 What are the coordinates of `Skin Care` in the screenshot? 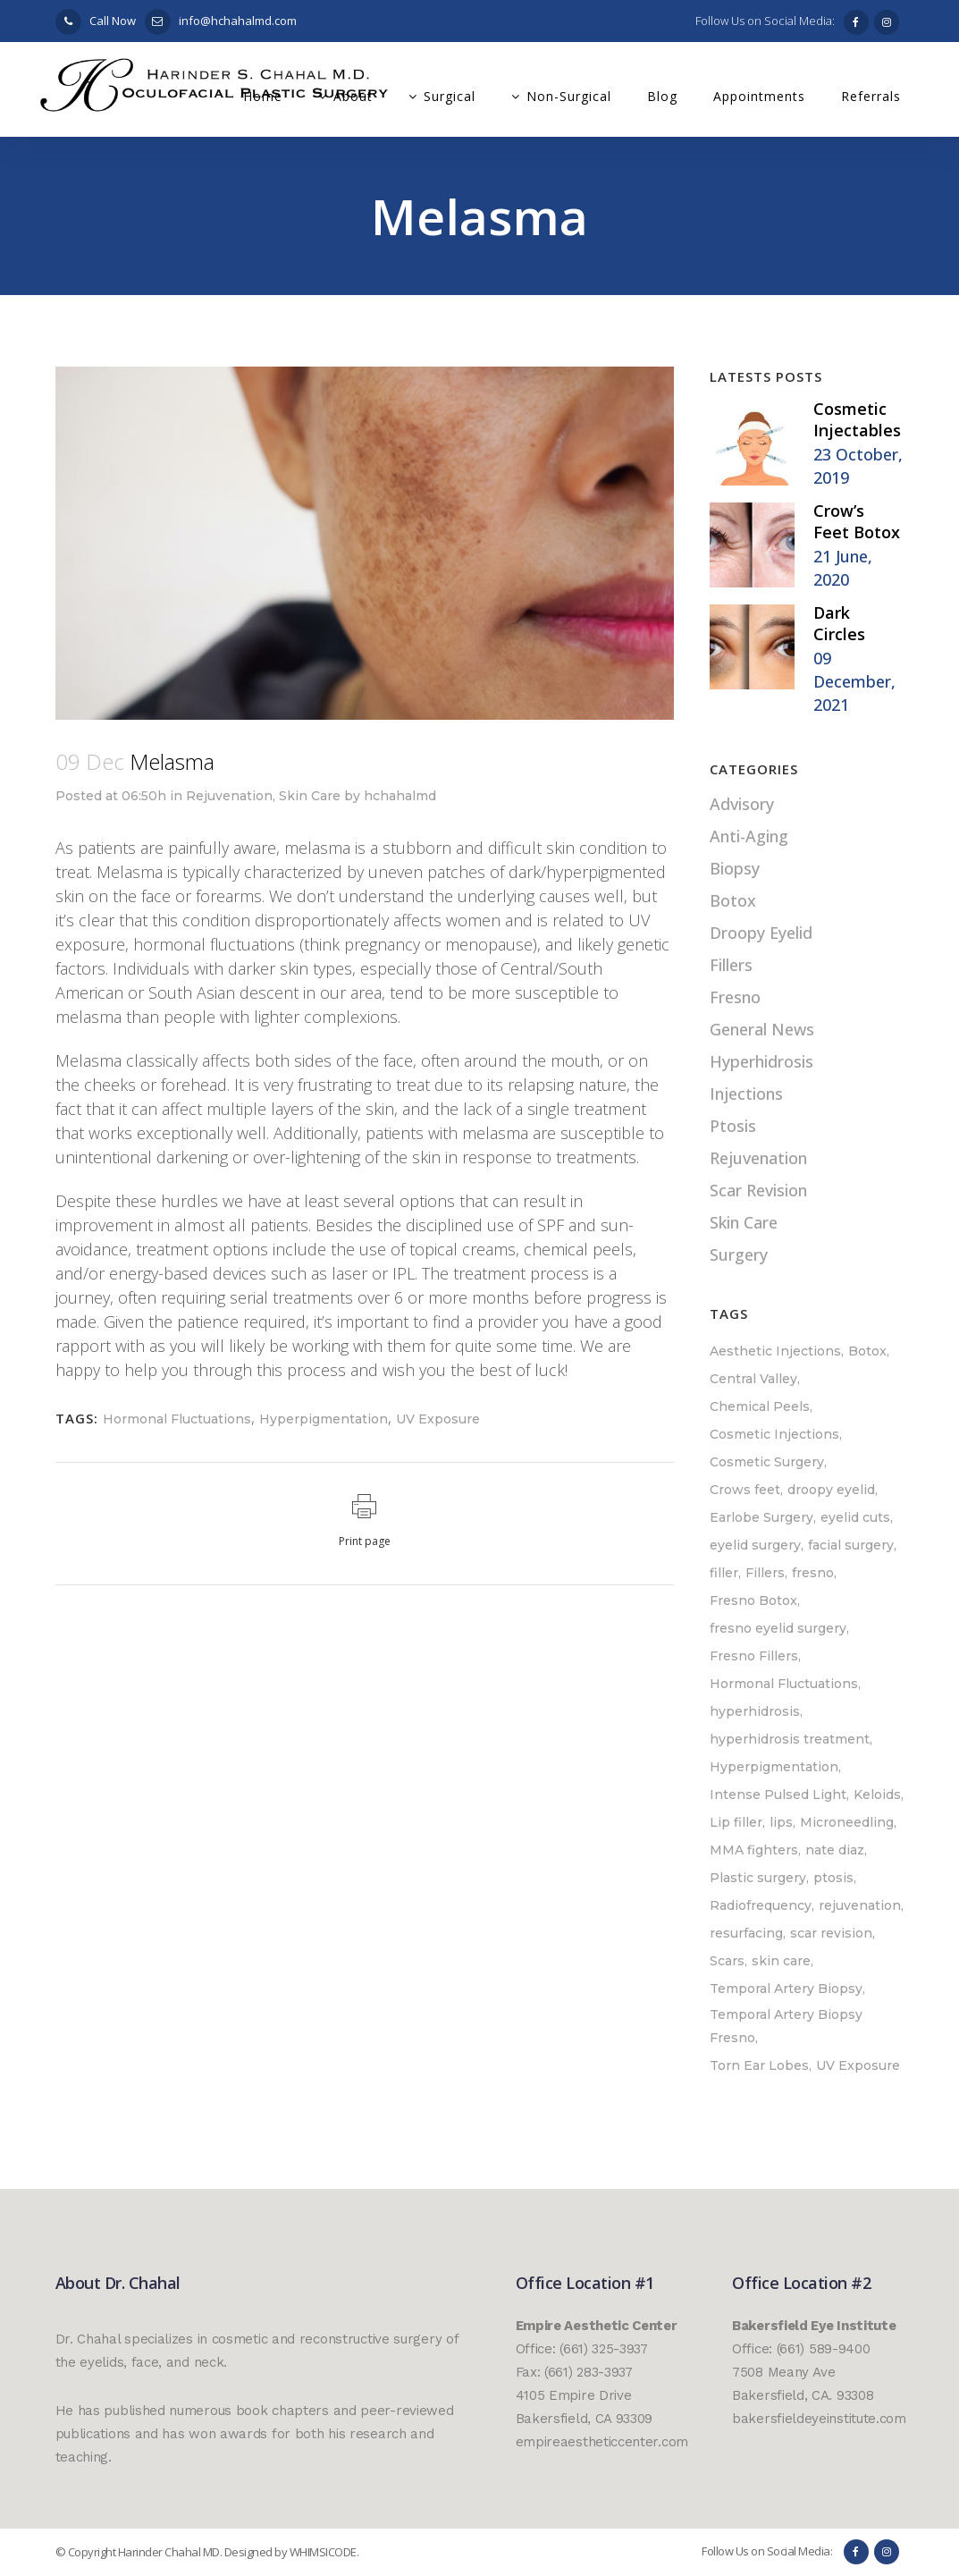 It's located at (310, 796).